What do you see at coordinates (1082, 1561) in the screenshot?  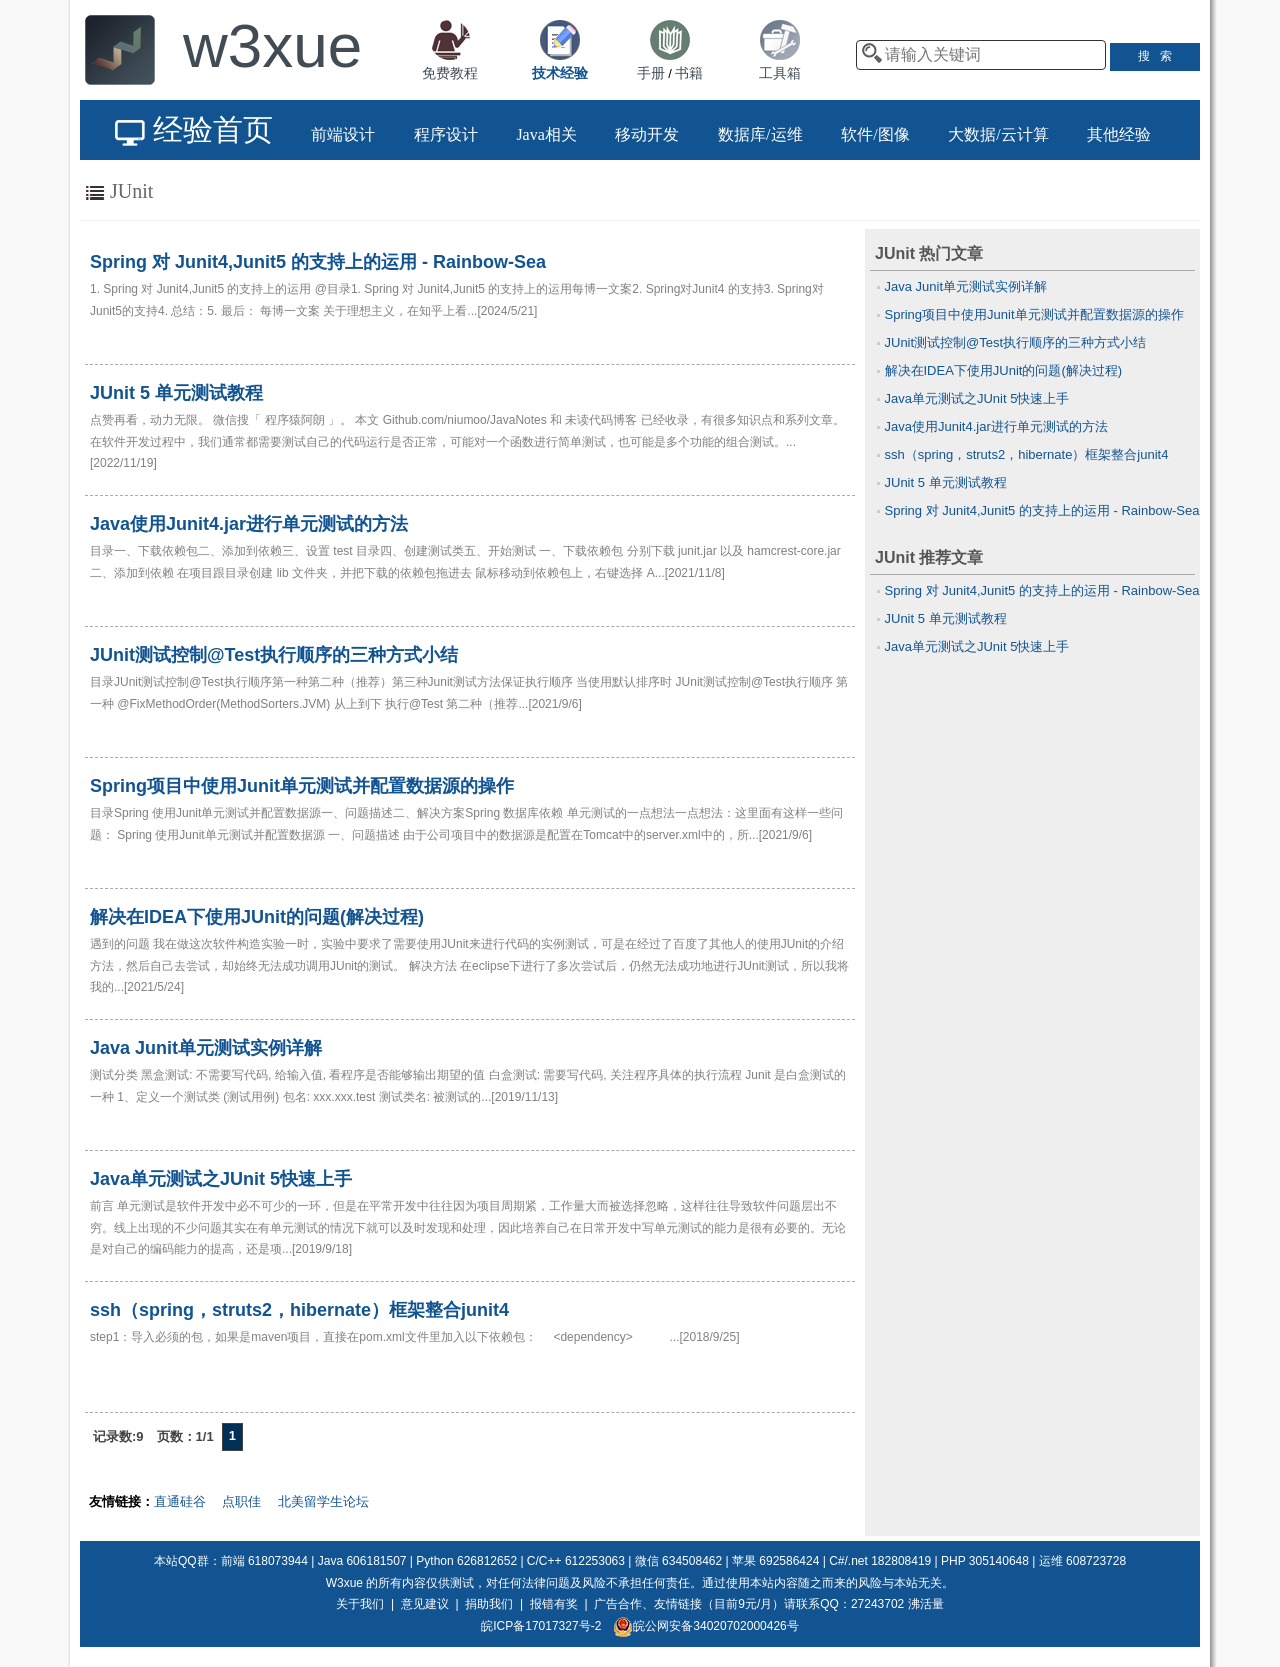 I see `运维 608723728` at bounding box center [1082, 1561].